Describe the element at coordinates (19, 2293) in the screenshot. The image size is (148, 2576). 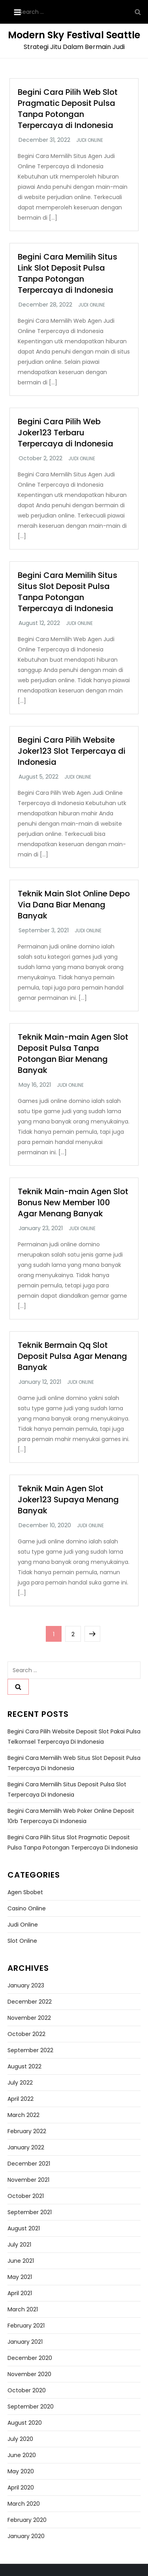
I see `April 2021` at that location.